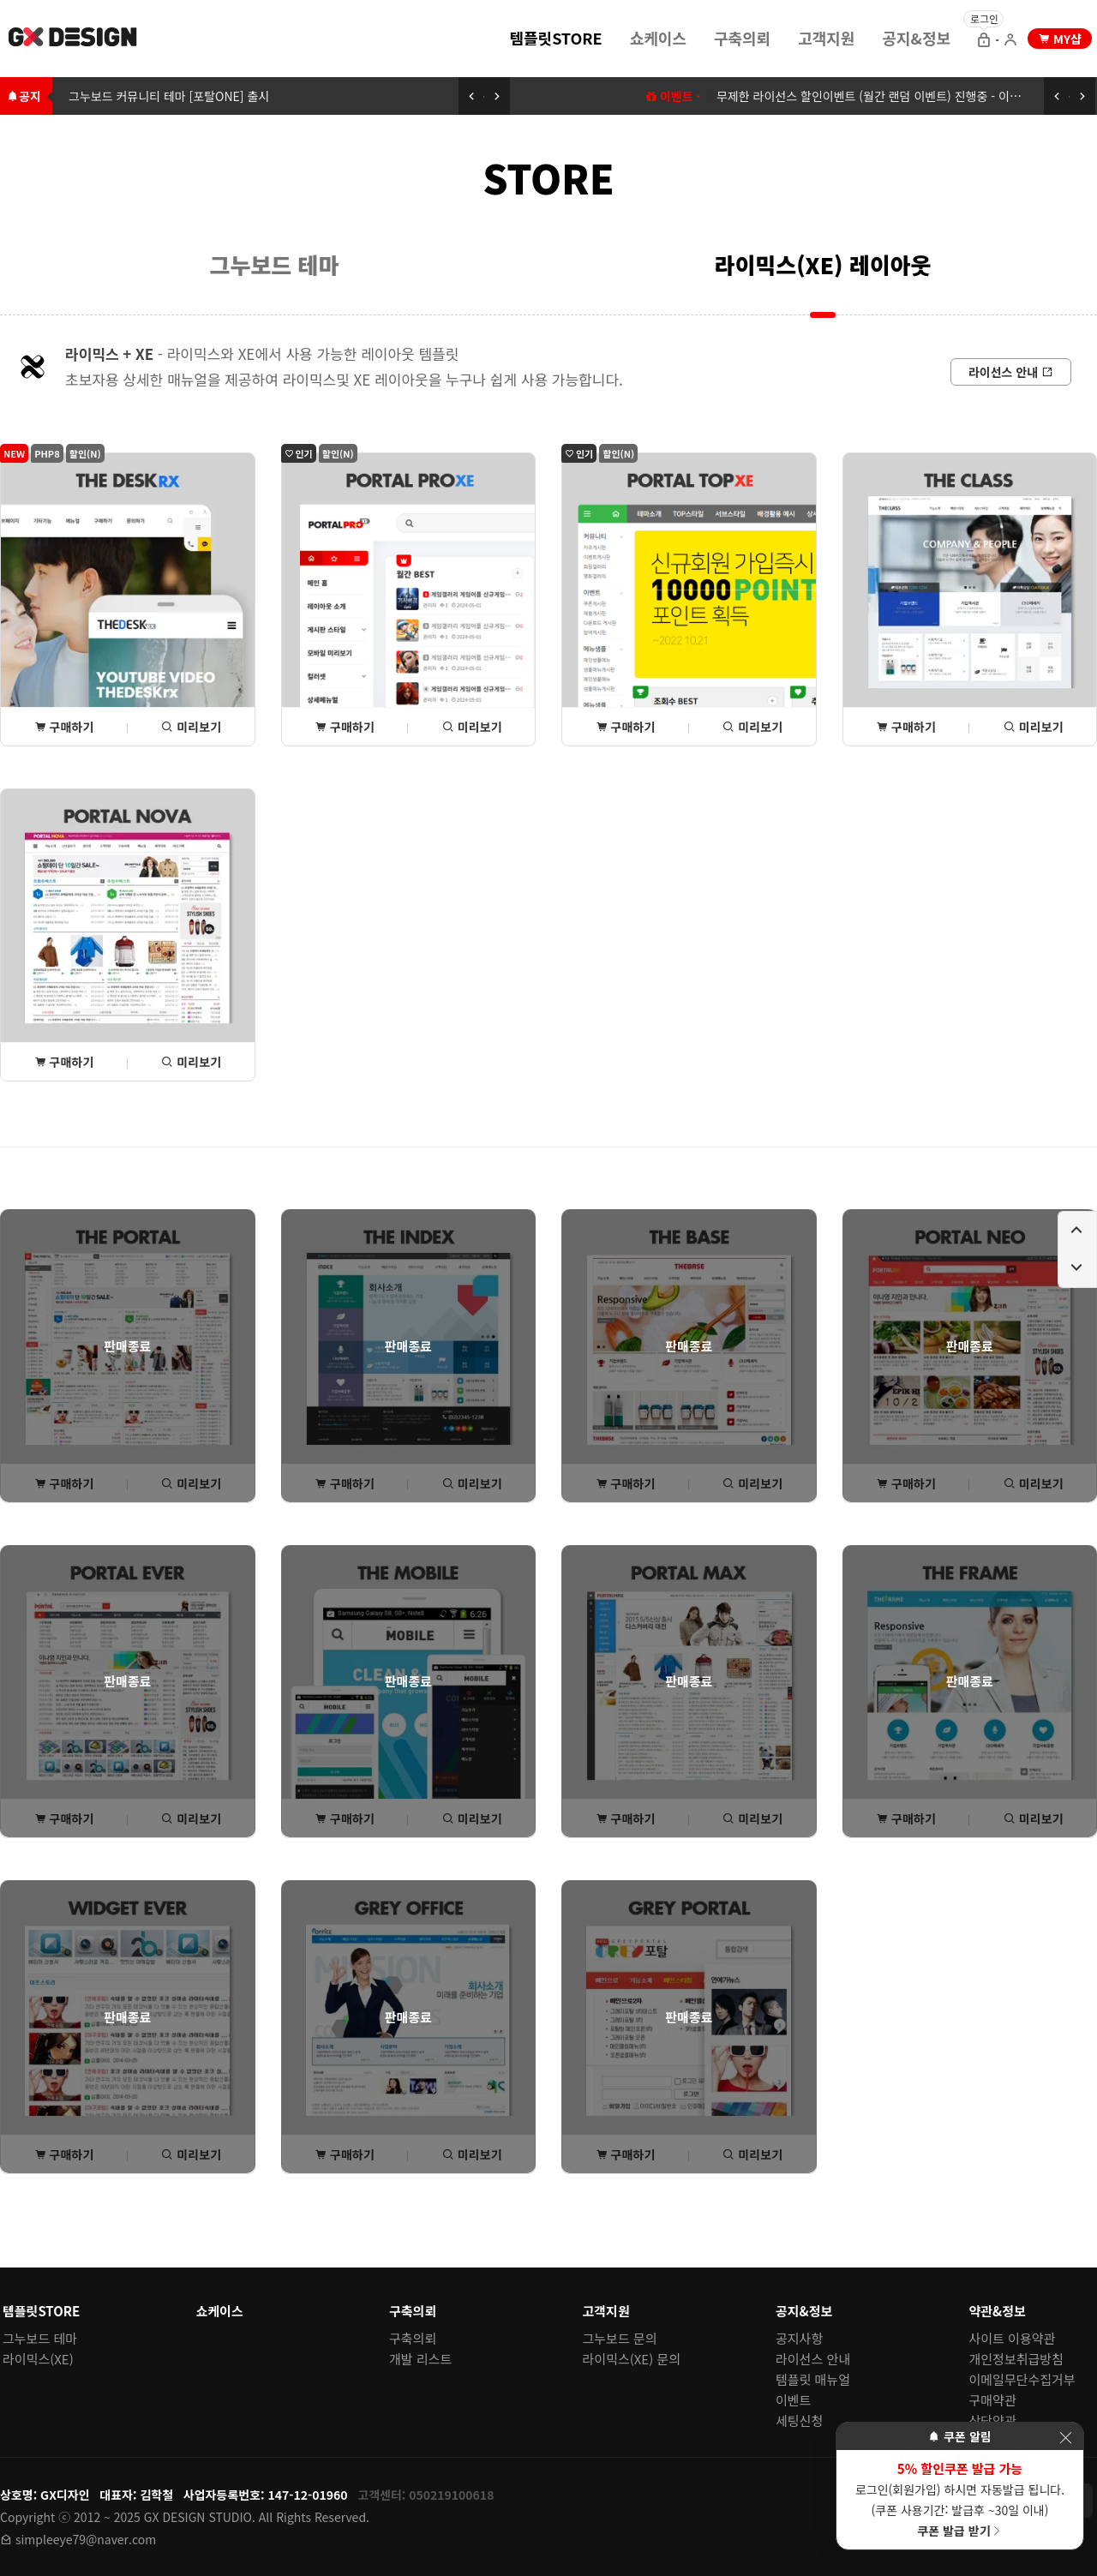 The image size is (1097, 2576). Describe the element at coordinates (1060, 38) in the screenshot. I see `[my shop 으로 이동]` at that location.